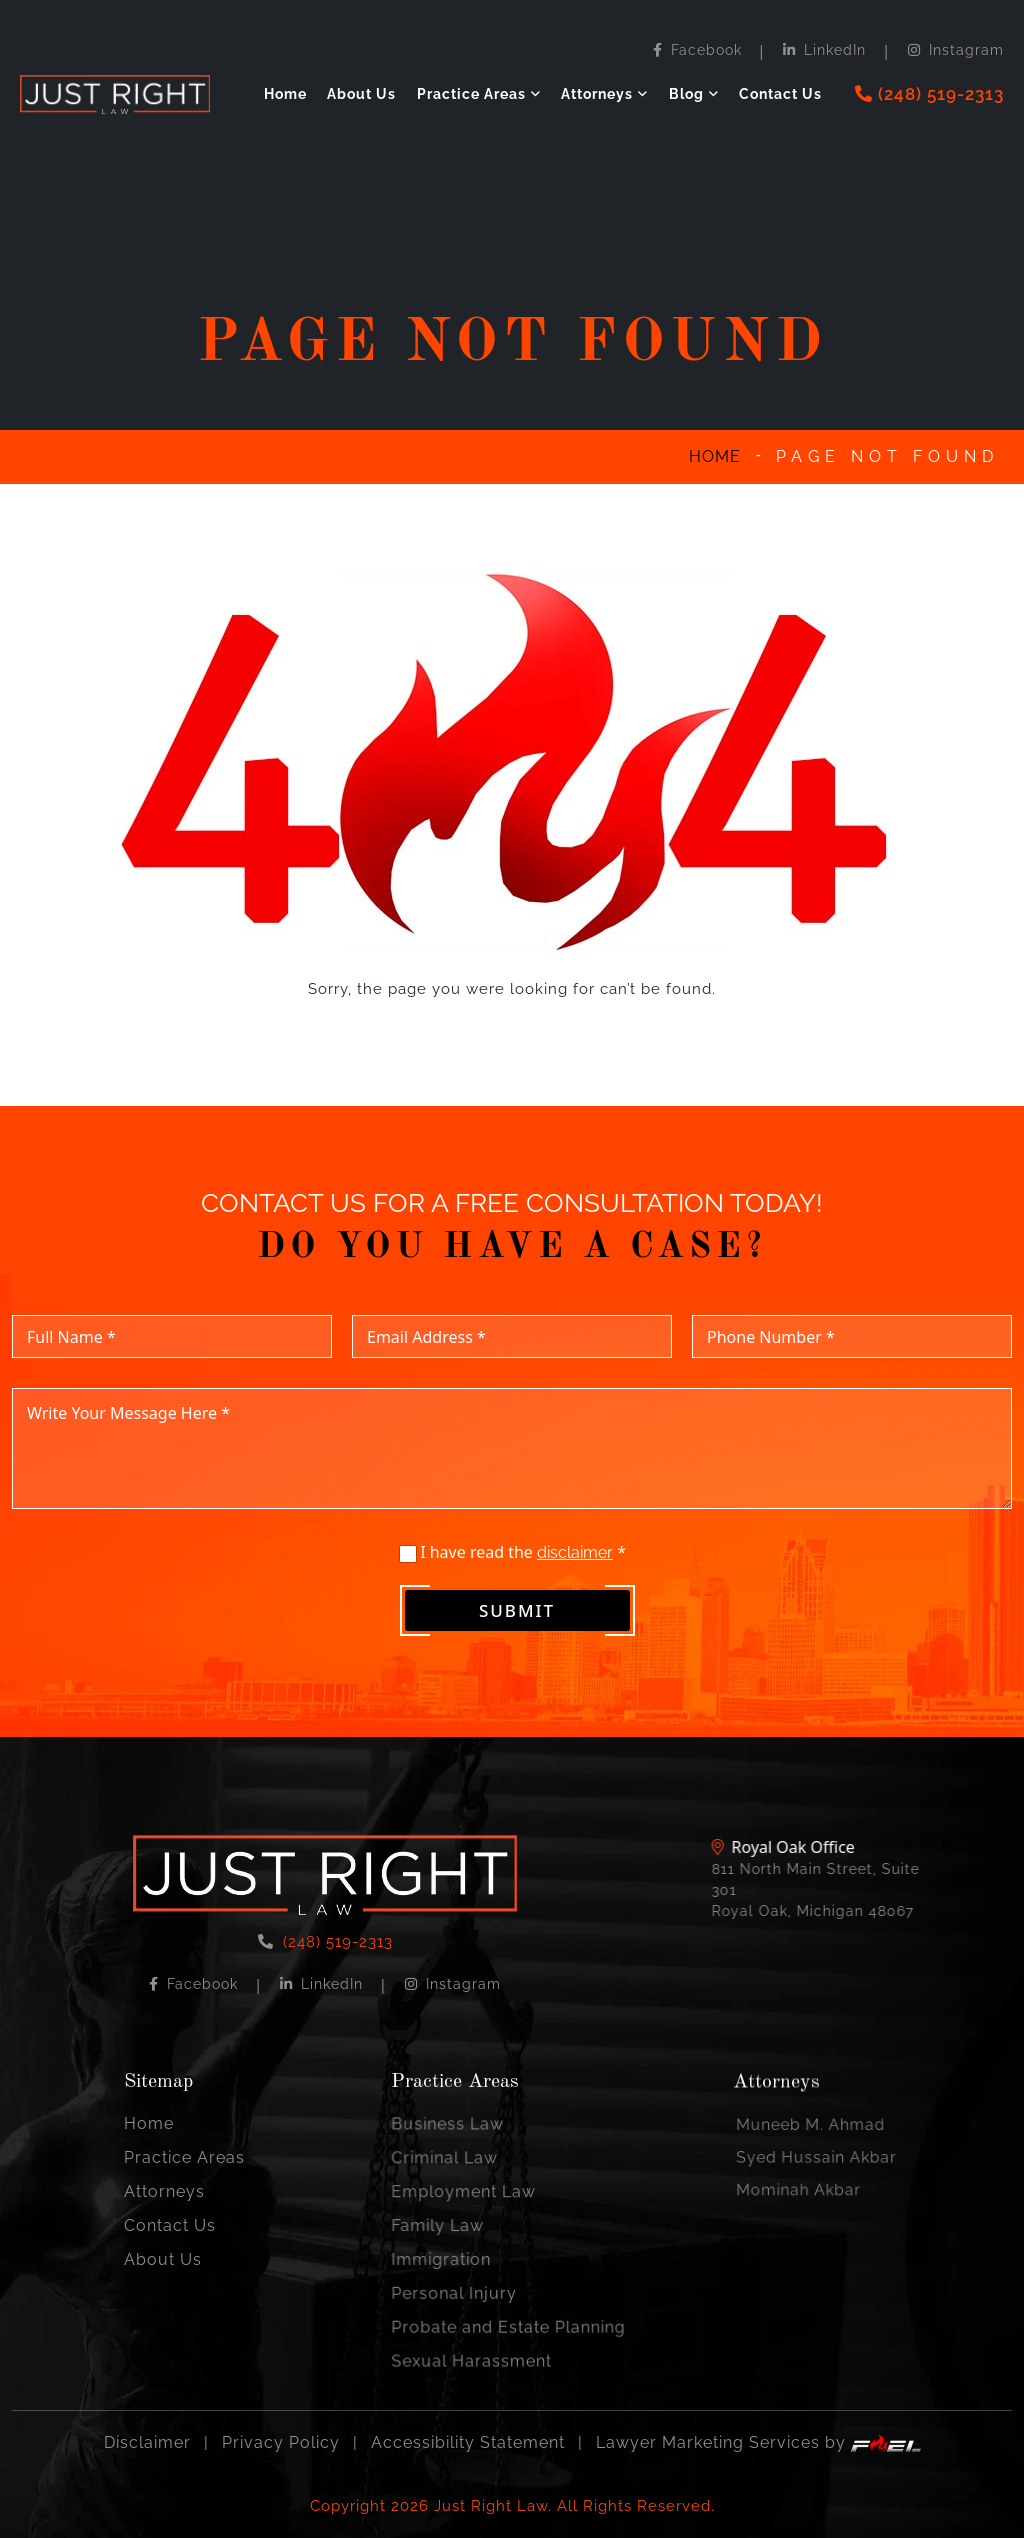 This screenshot has width=1024, height=2538. What do you see at coordinates (512, 1356) in the screenshot?
I see `[Email Address]` at bounding box center [512, 1356].